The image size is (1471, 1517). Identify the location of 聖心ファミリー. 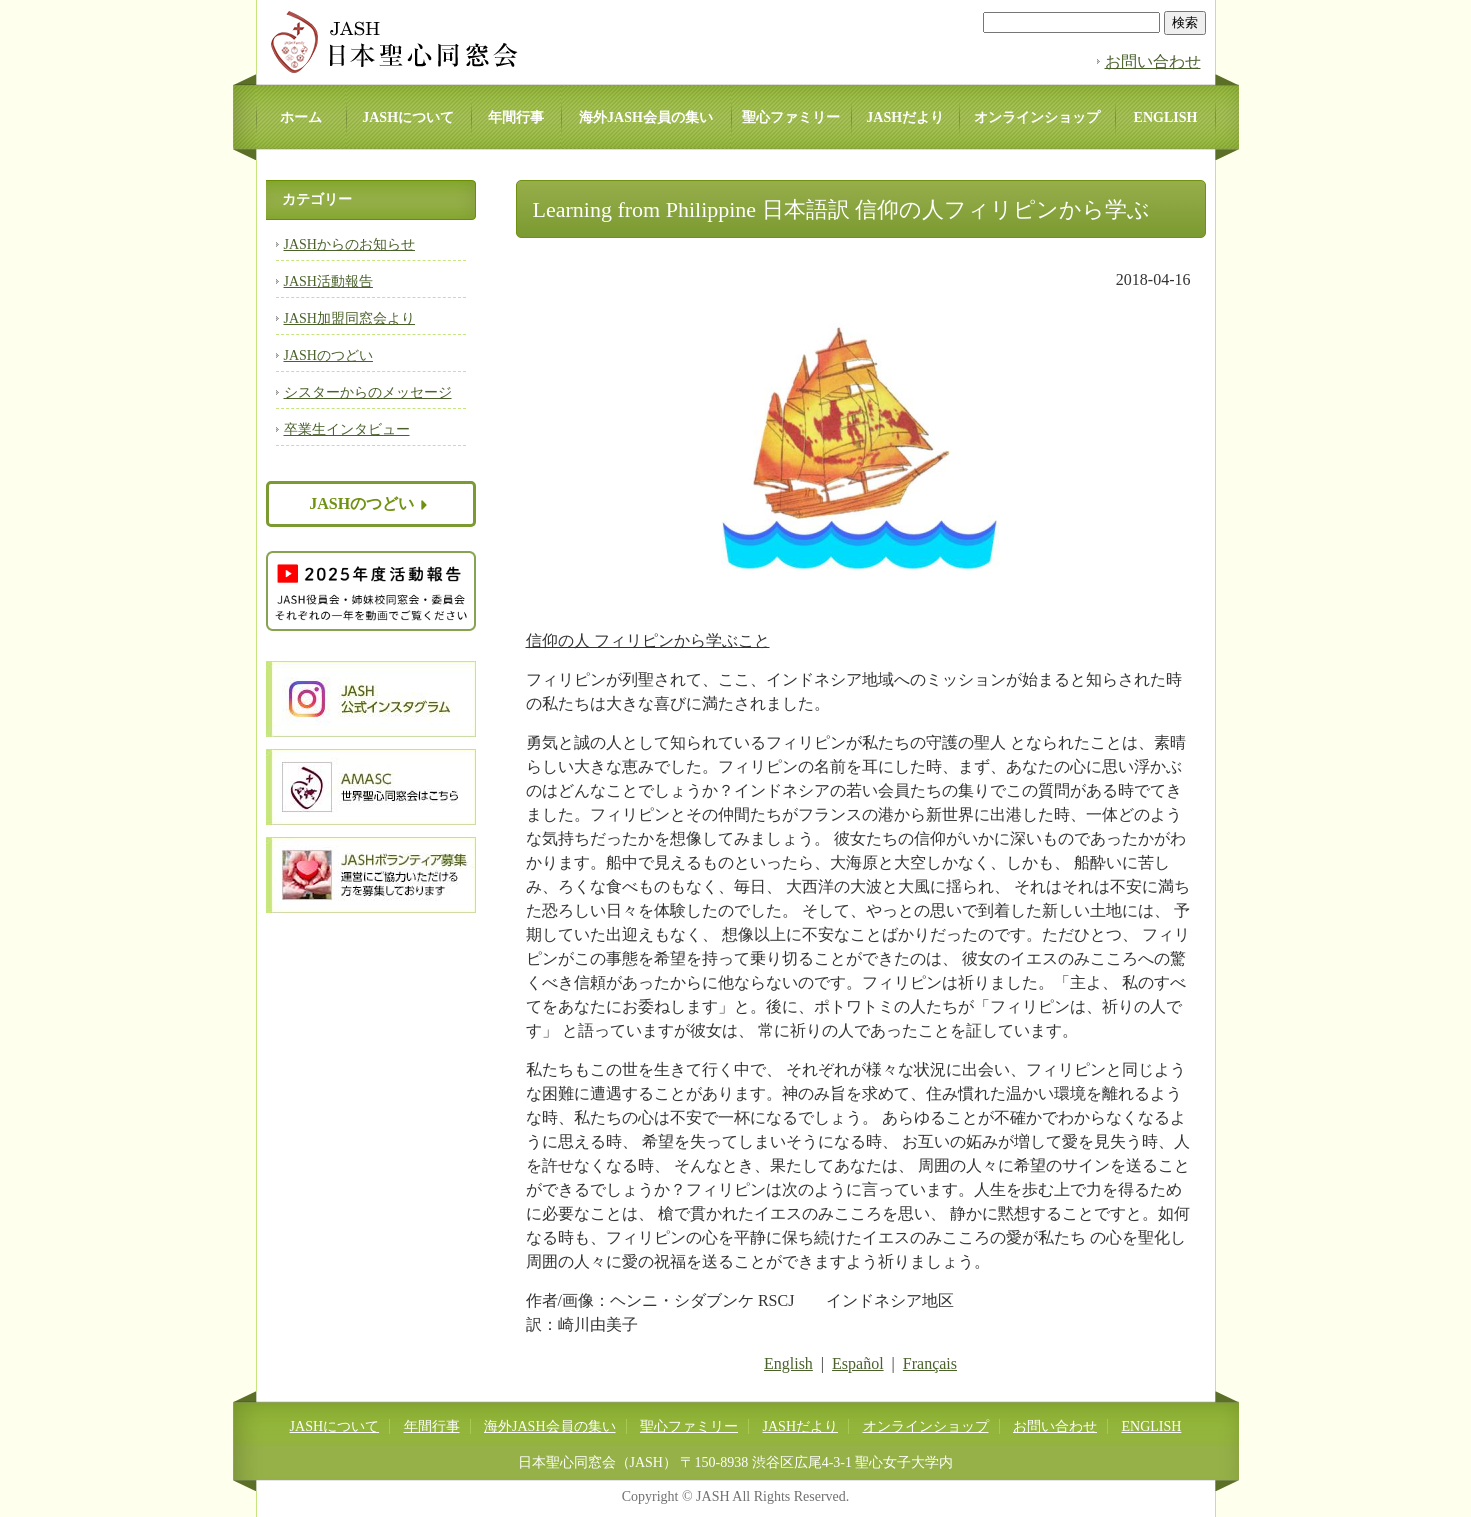
(791, 117).